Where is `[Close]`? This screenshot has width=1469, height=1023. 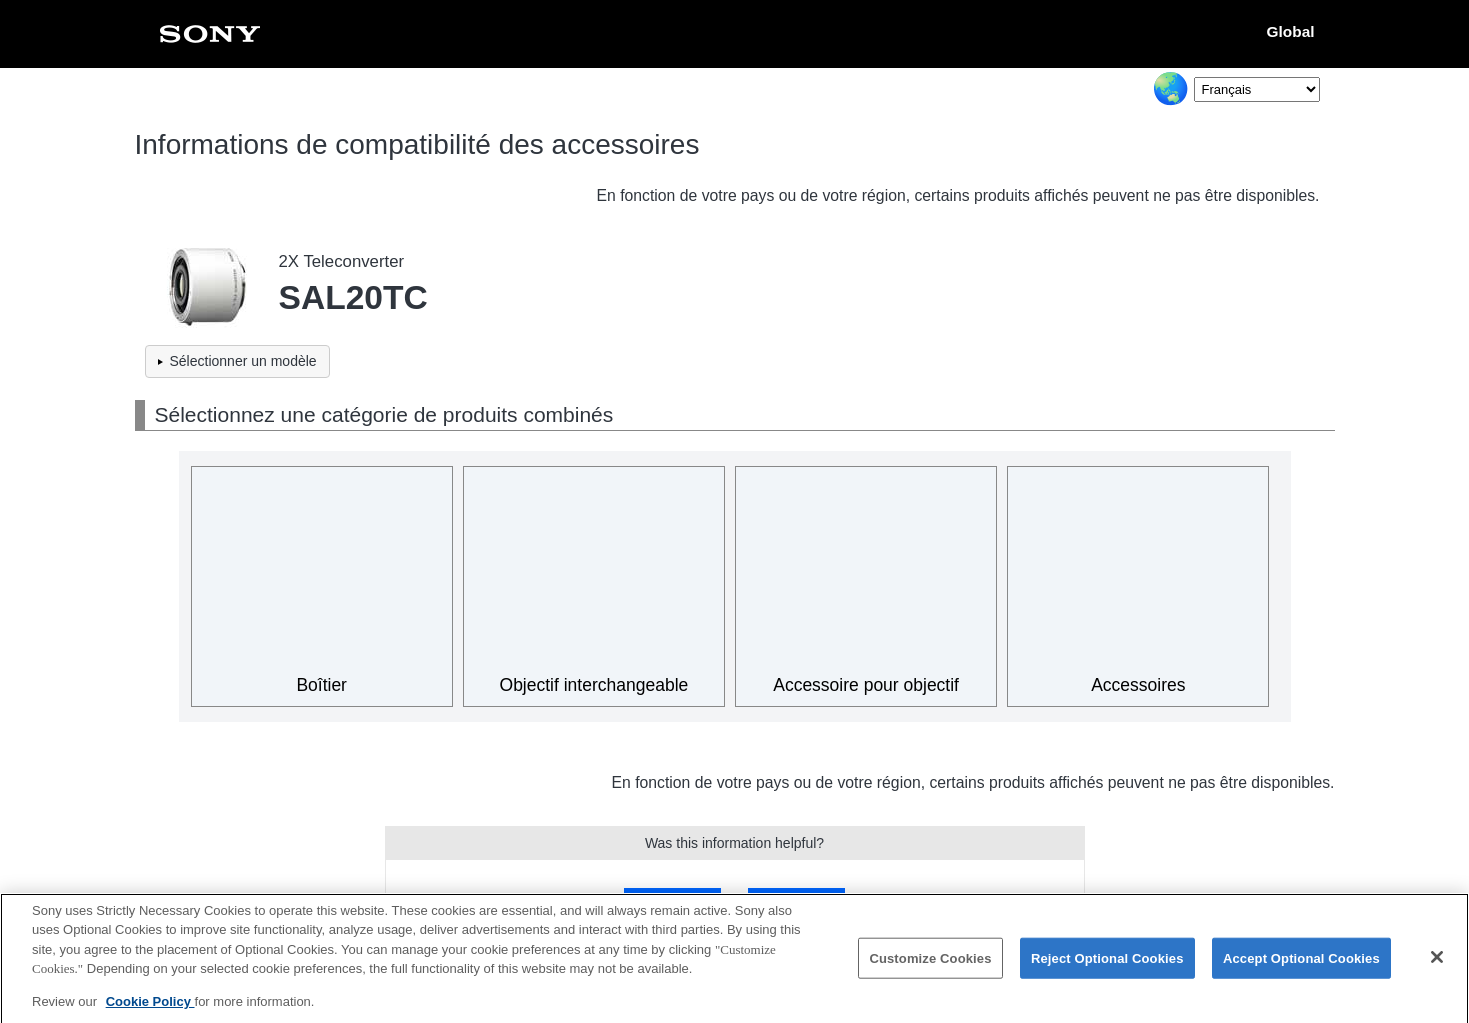 [Close] is located at coordinates (1437, 968).